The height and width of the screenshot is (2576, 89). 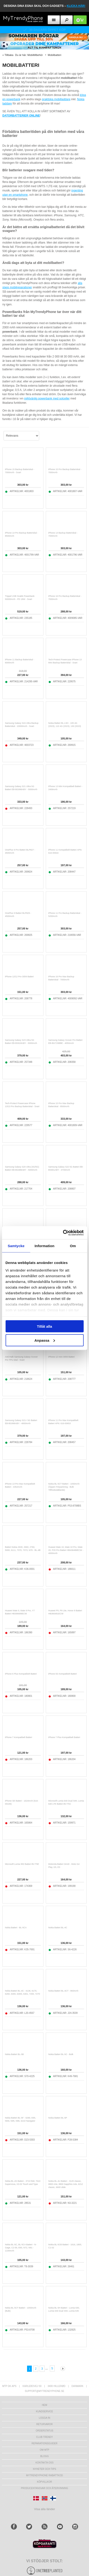 I want to click on Producentansvar och återvinning, so click(x=44, y=2488).